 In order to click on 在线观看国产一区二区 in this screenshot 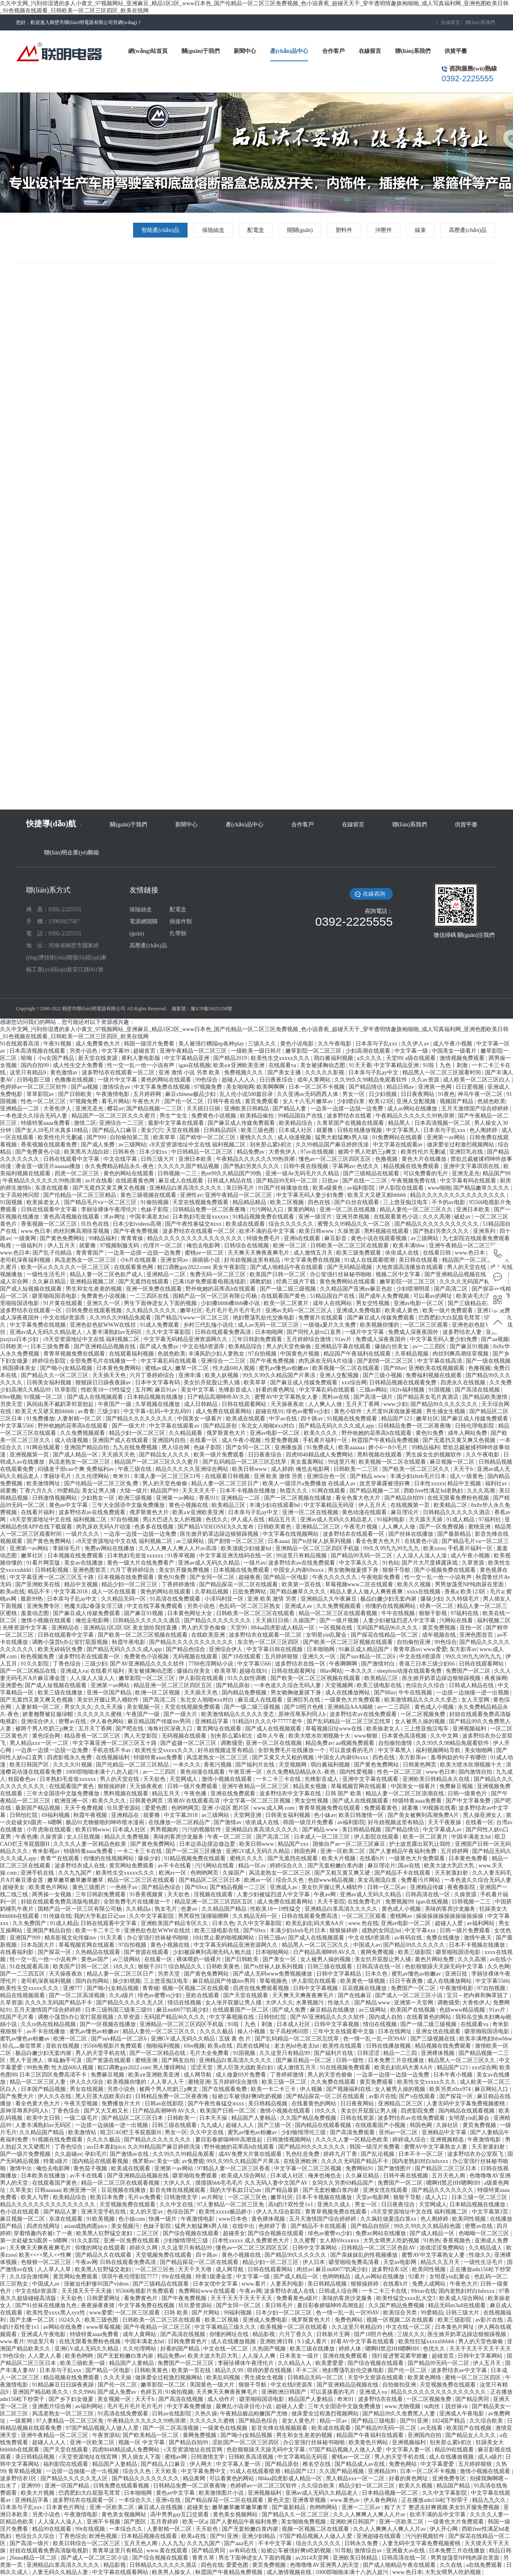, I will do `click(241, 2010)`.